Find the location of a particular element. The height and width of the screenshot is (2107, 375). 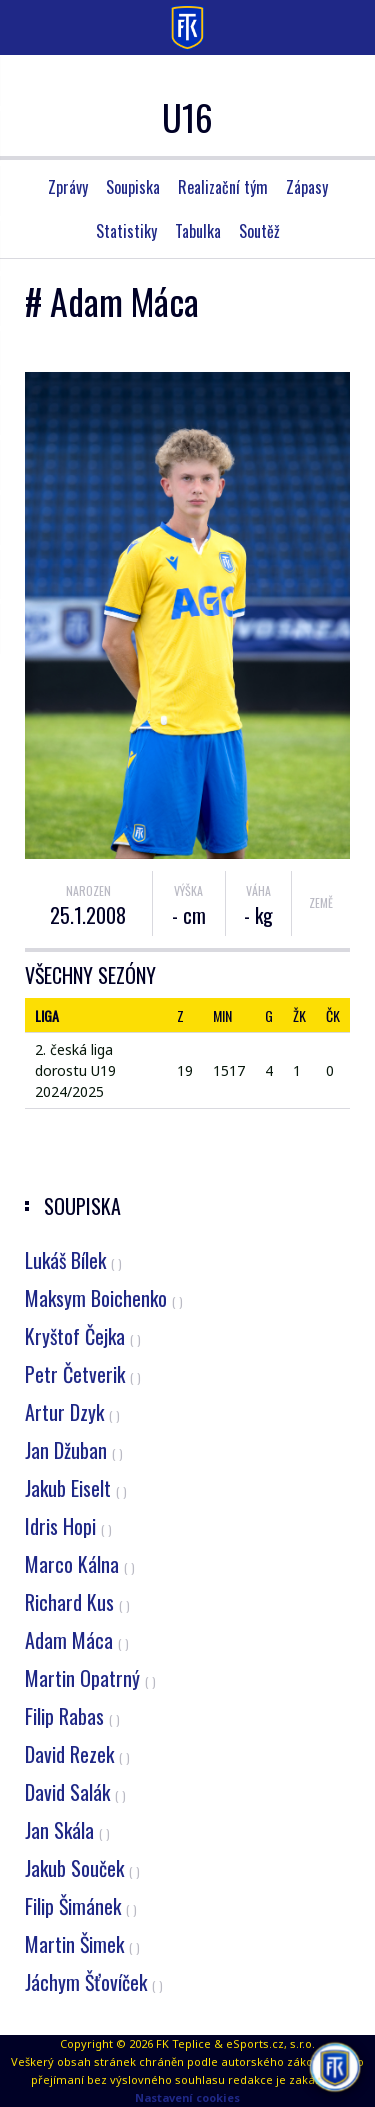

Artur Dzyk is located at coordinates (72, 1412).